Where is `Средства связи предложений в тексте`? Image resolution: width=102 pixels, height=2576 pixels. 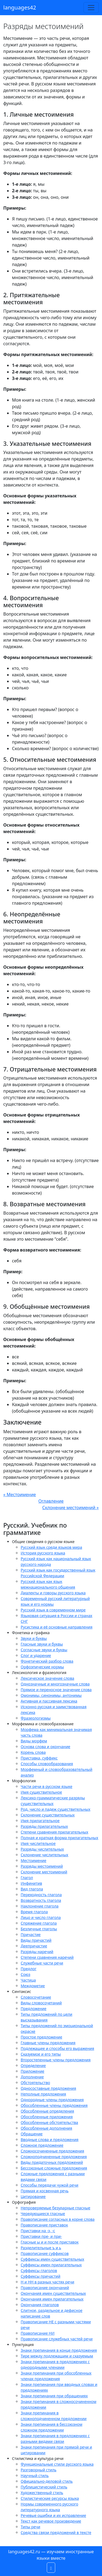 Средства связи предложений в тексте is located at coordinates (56, 2532).